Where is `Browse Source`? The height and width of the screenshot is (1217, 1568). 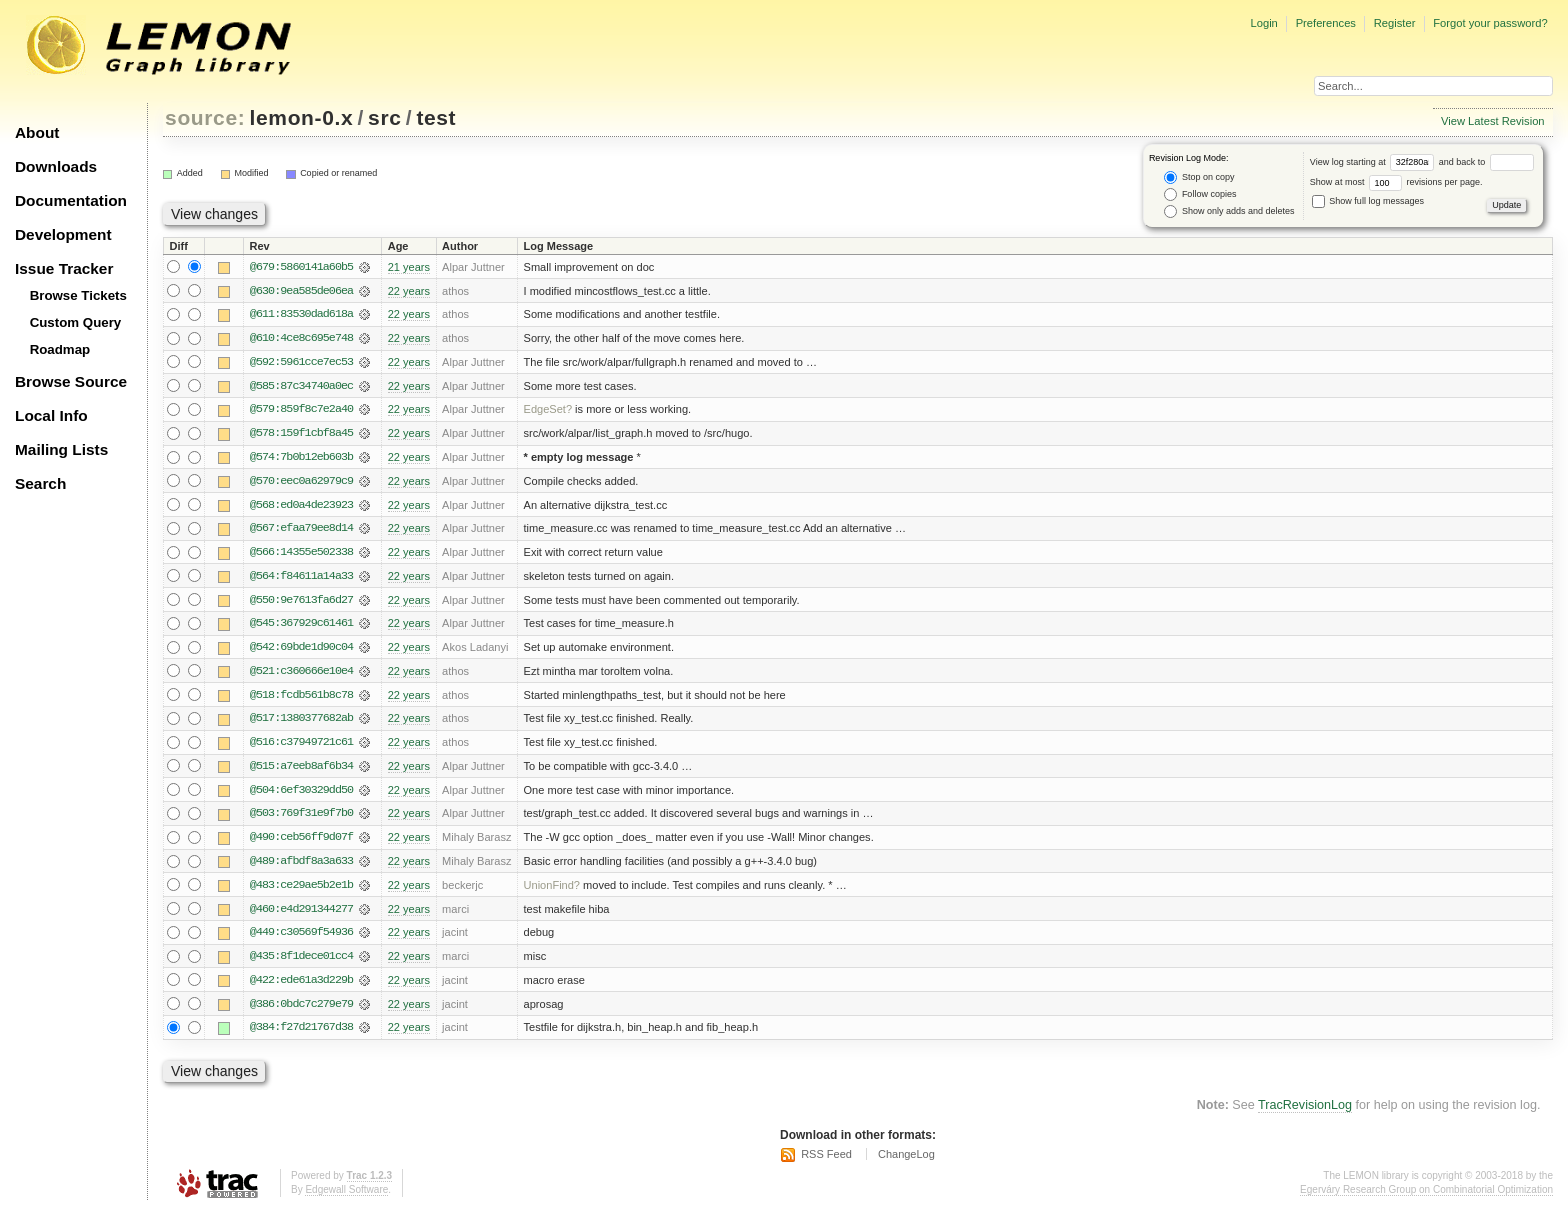
Browse Source is located at coordinates (71, 381).